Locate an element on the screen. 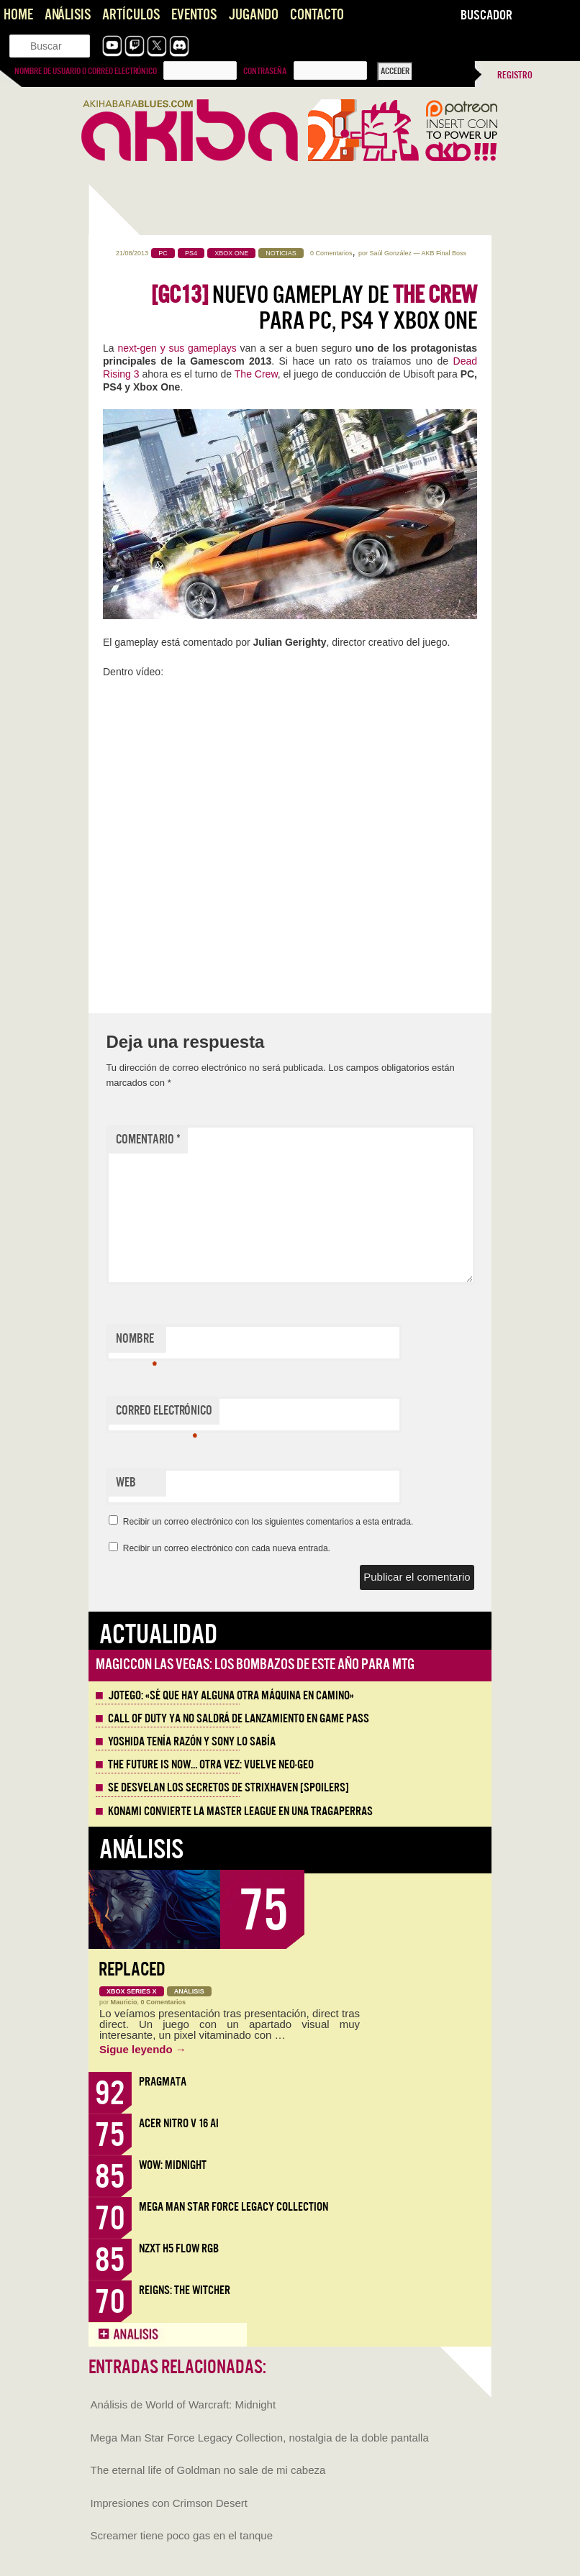 The height and width of the screenshot is (2576, 580). Yoshida tenía razón y Sony lo sabía is located at coordinates (192, 1742).